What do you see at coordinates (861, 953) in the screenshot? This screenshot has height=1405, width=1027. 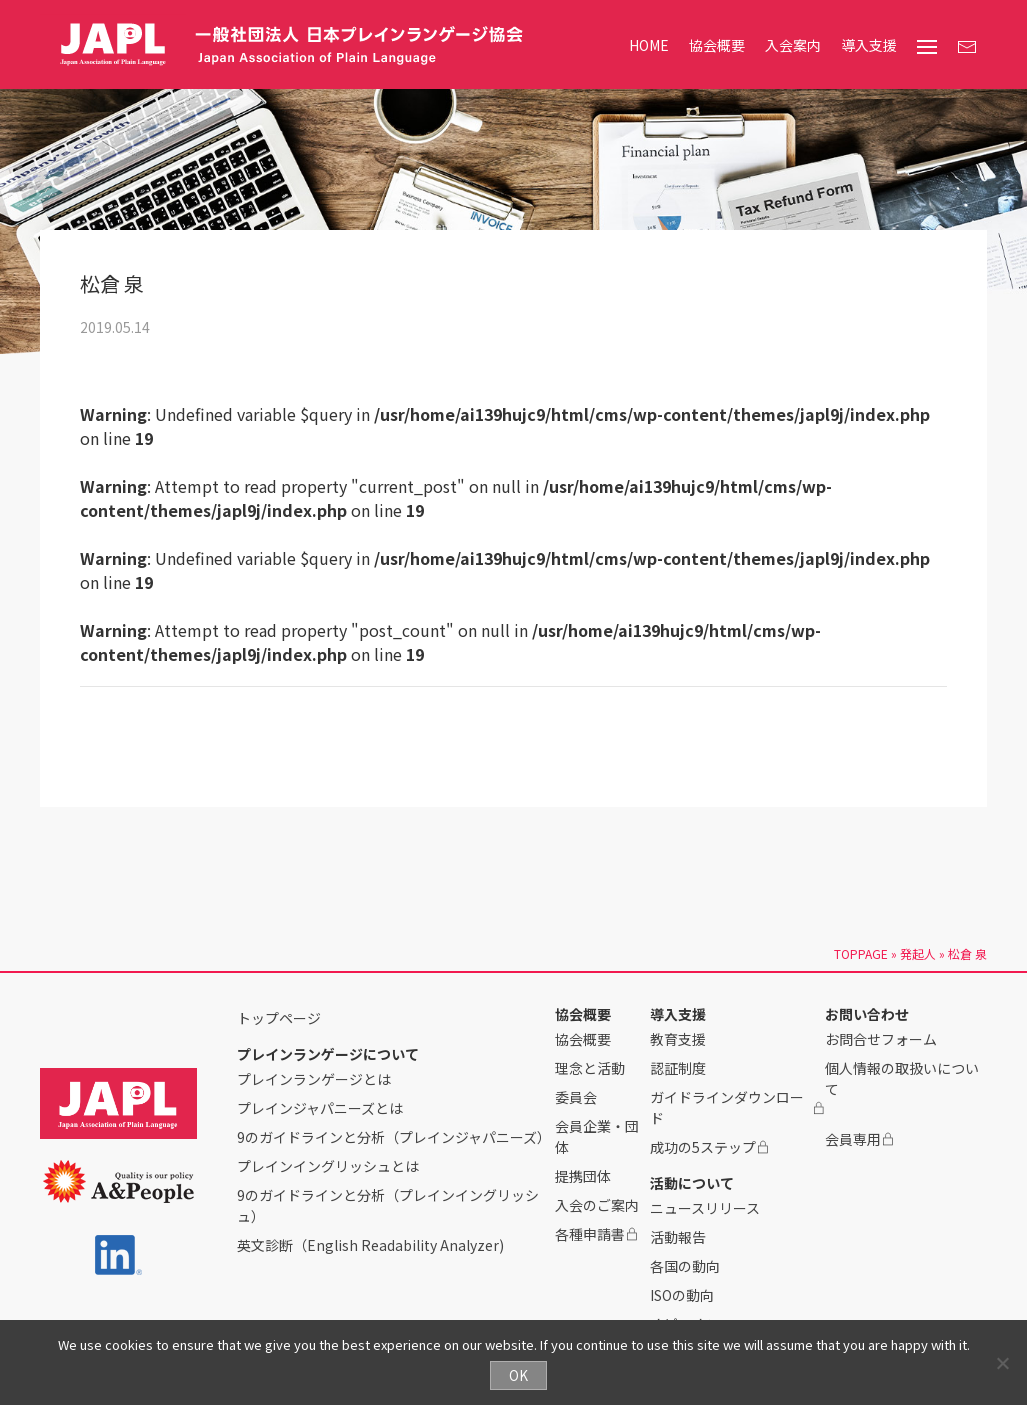 I see `TOPPAGE` at bounding box center [861, 953].